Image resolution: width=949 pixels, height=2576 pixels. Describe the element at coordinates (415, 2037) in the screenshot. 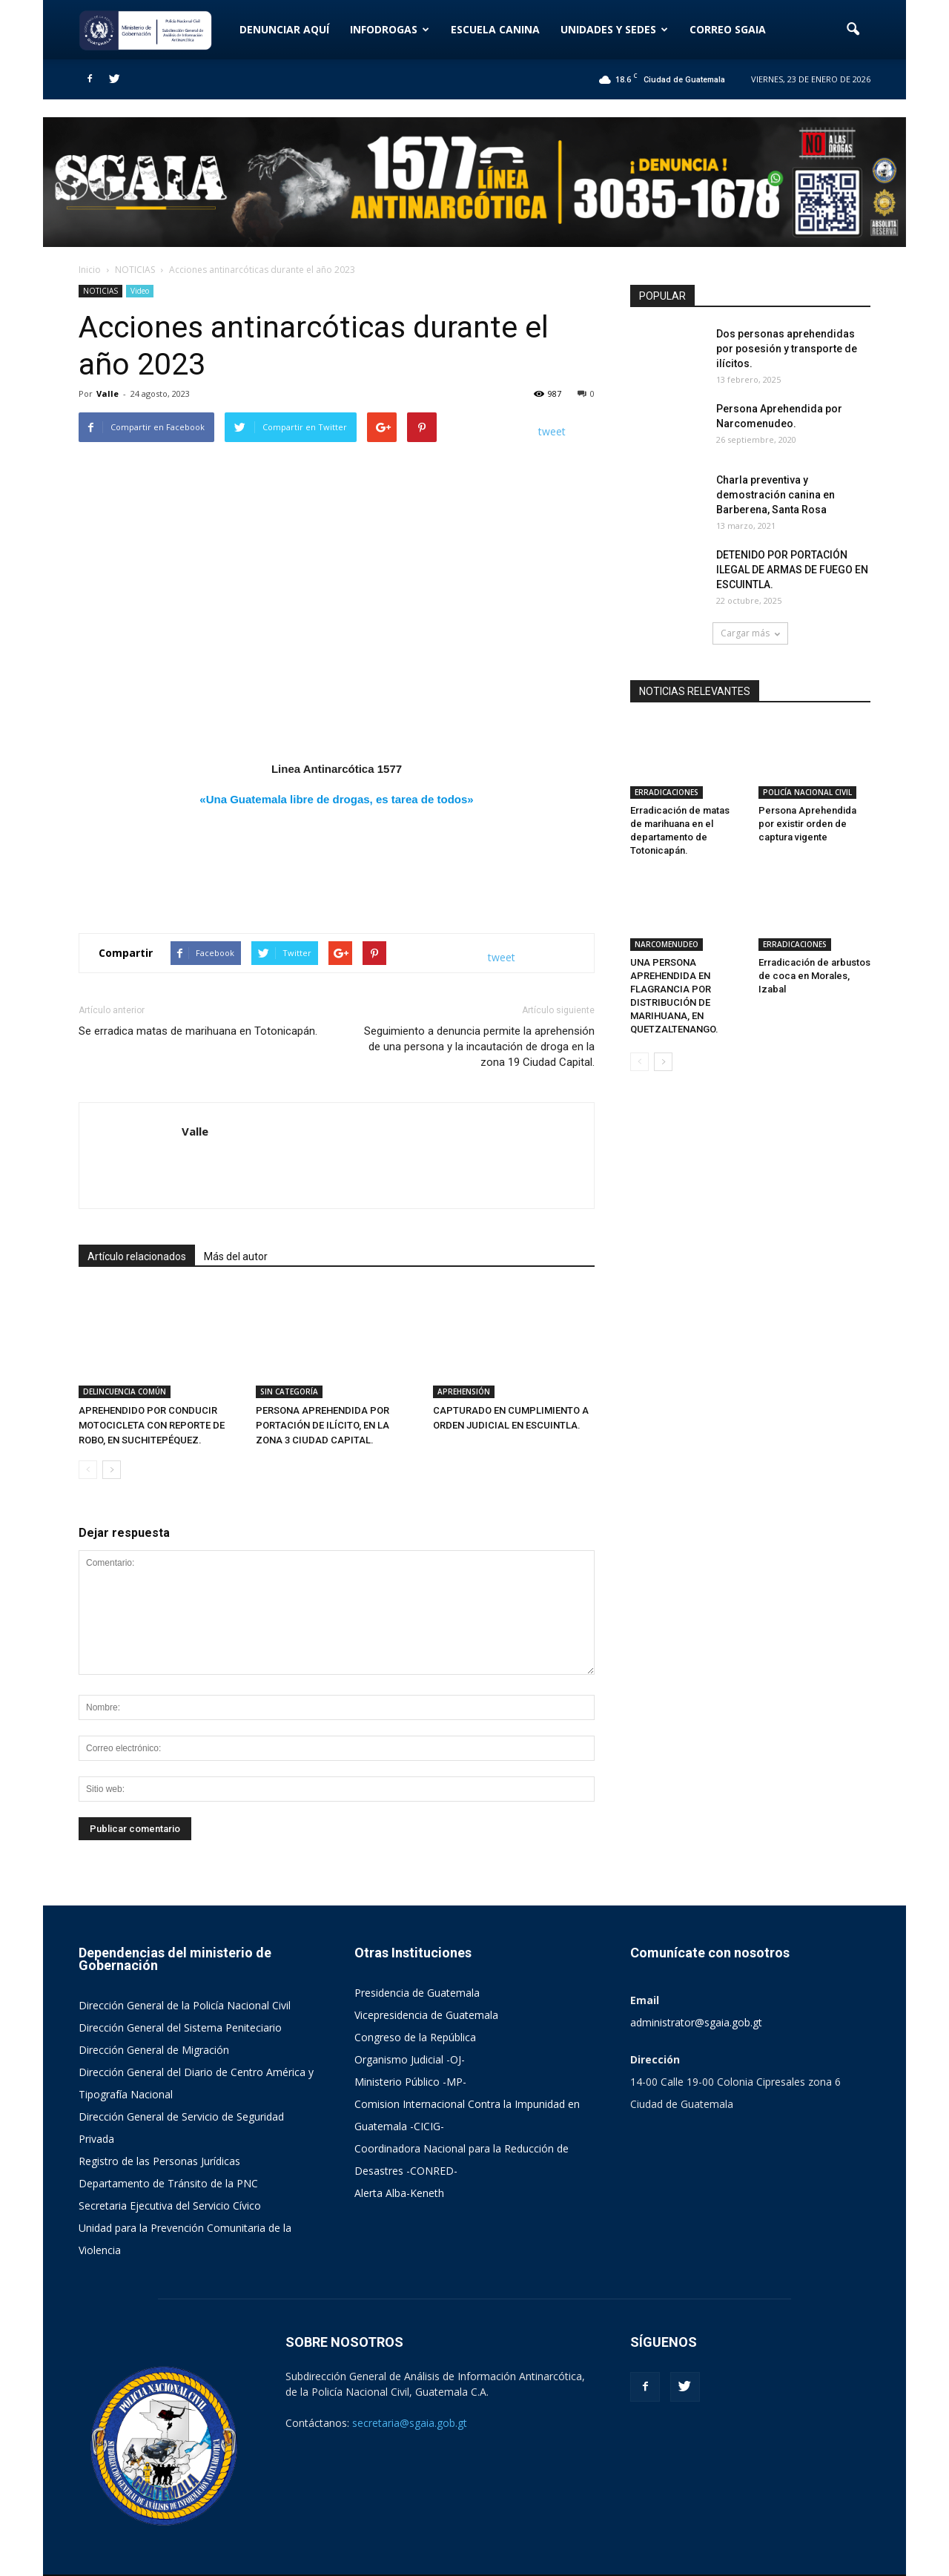

I see `Congreso de la República` at that location.